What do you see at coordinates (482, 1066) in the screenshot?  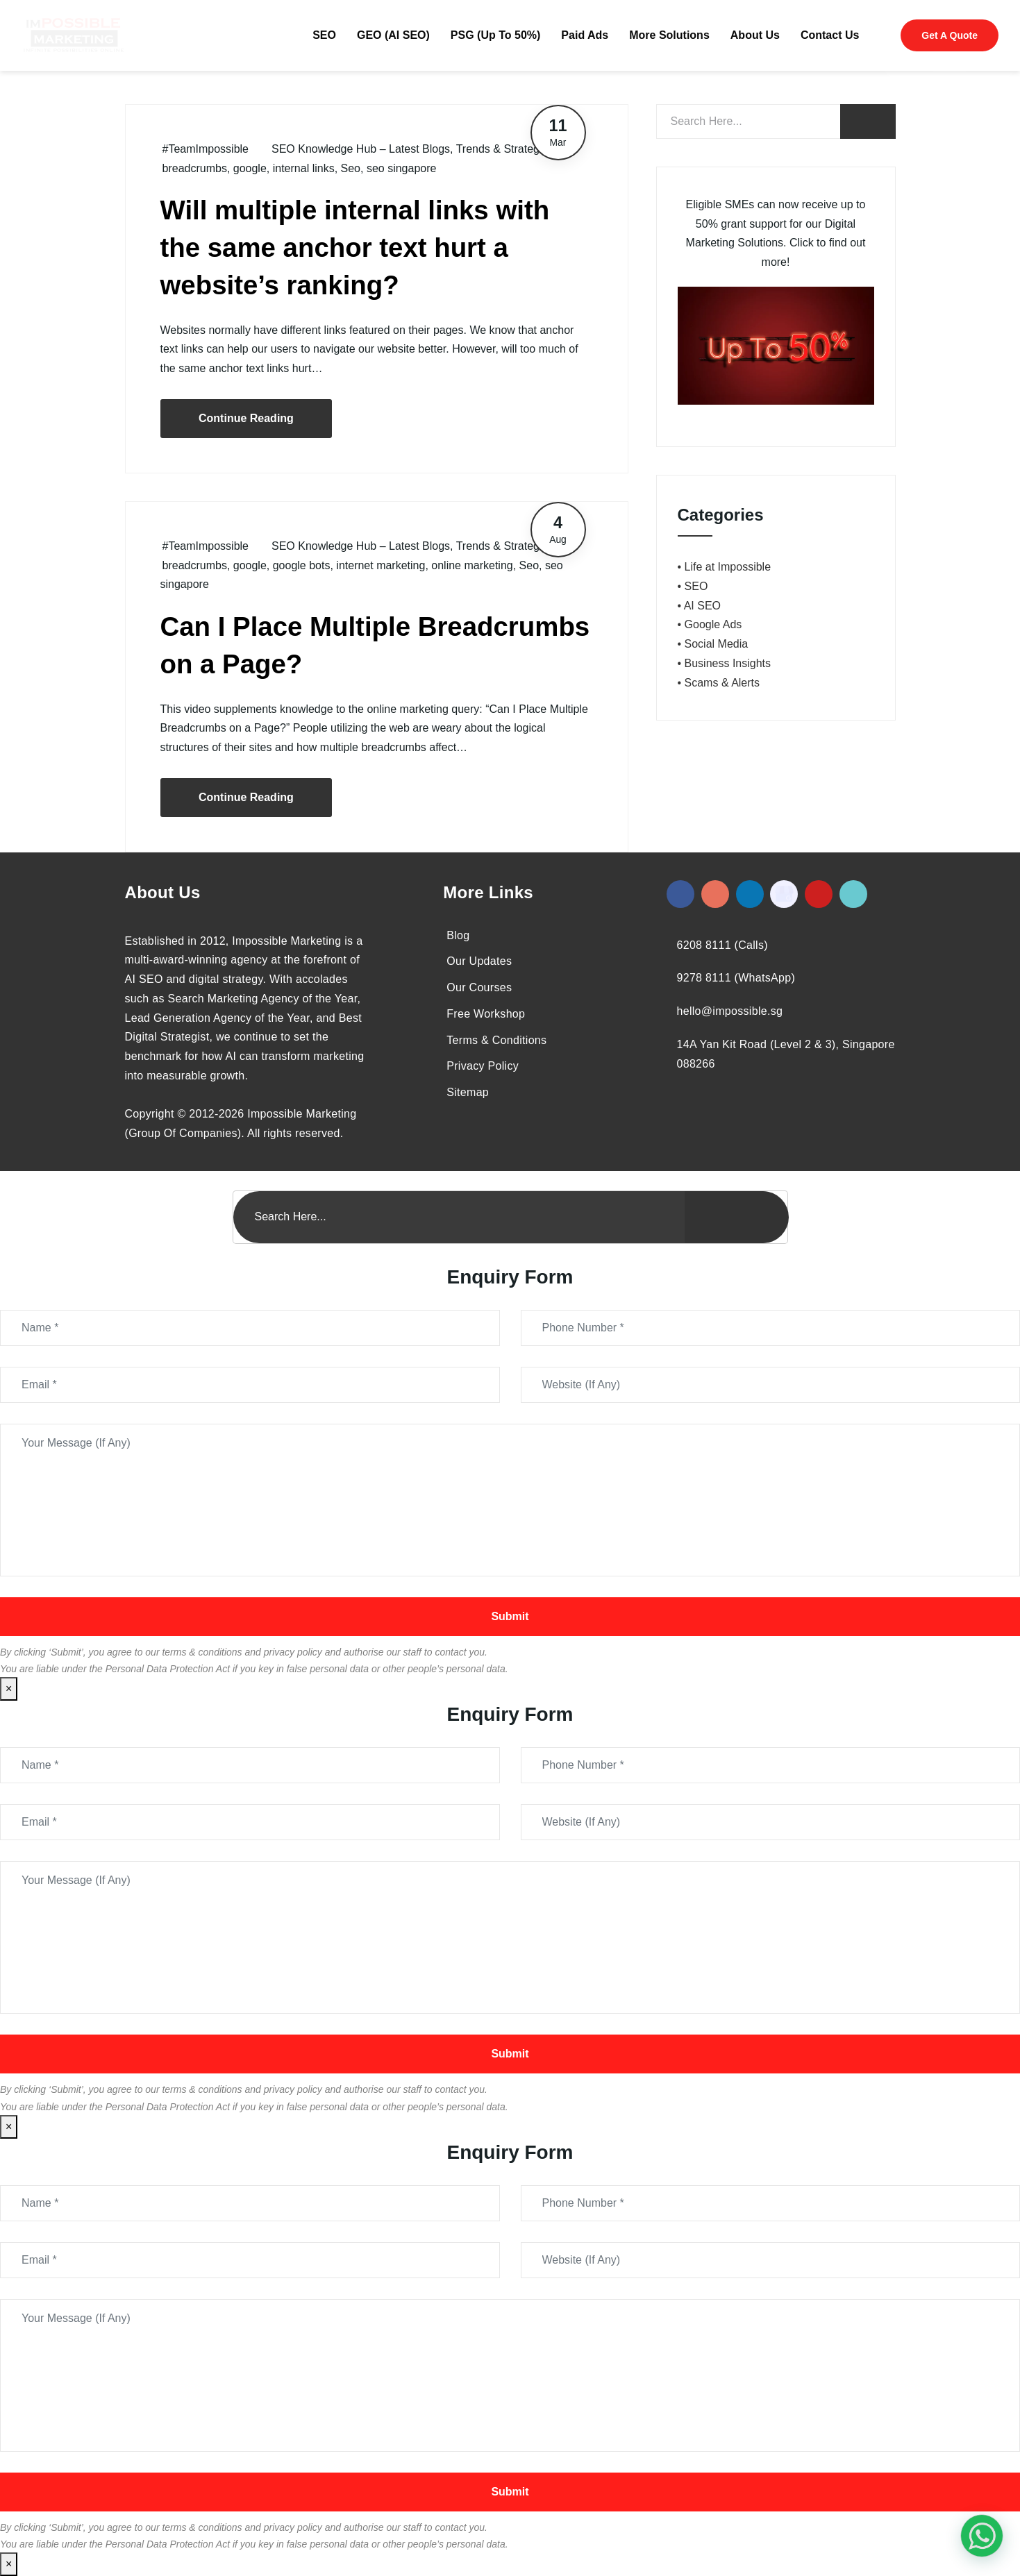 I see `Privacy Policy` at bounding box center [482, 1066].